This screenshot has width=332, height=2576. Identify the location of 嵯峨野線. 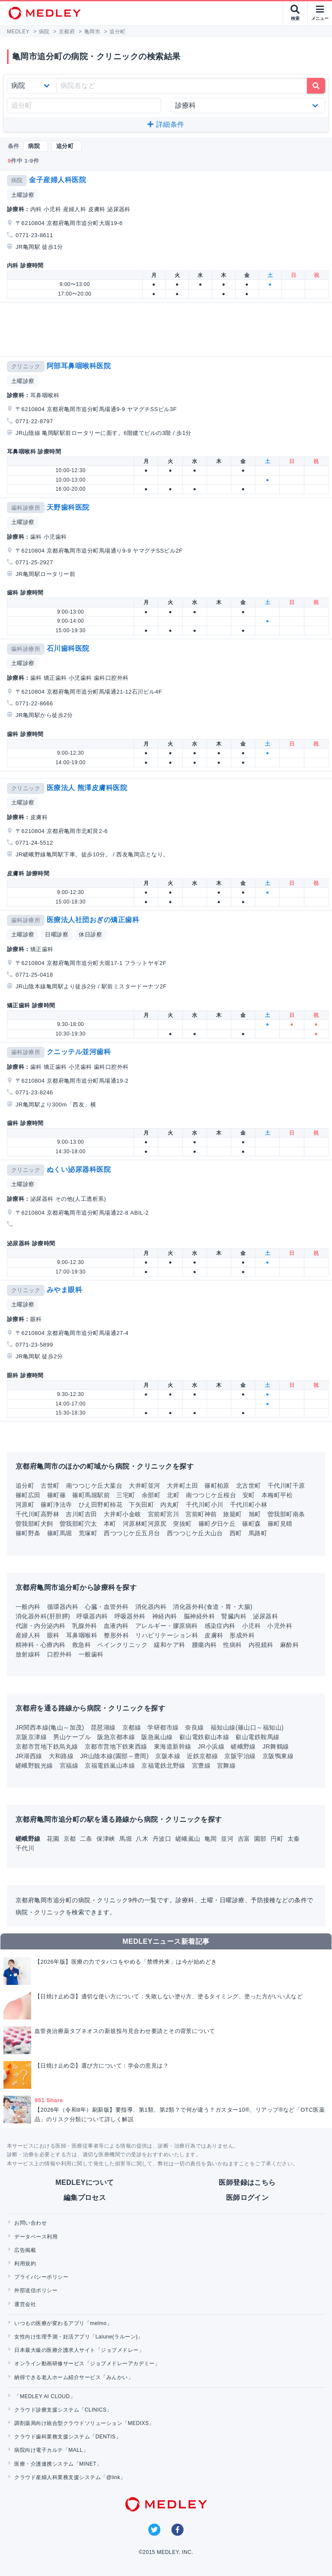
(243, 1746).